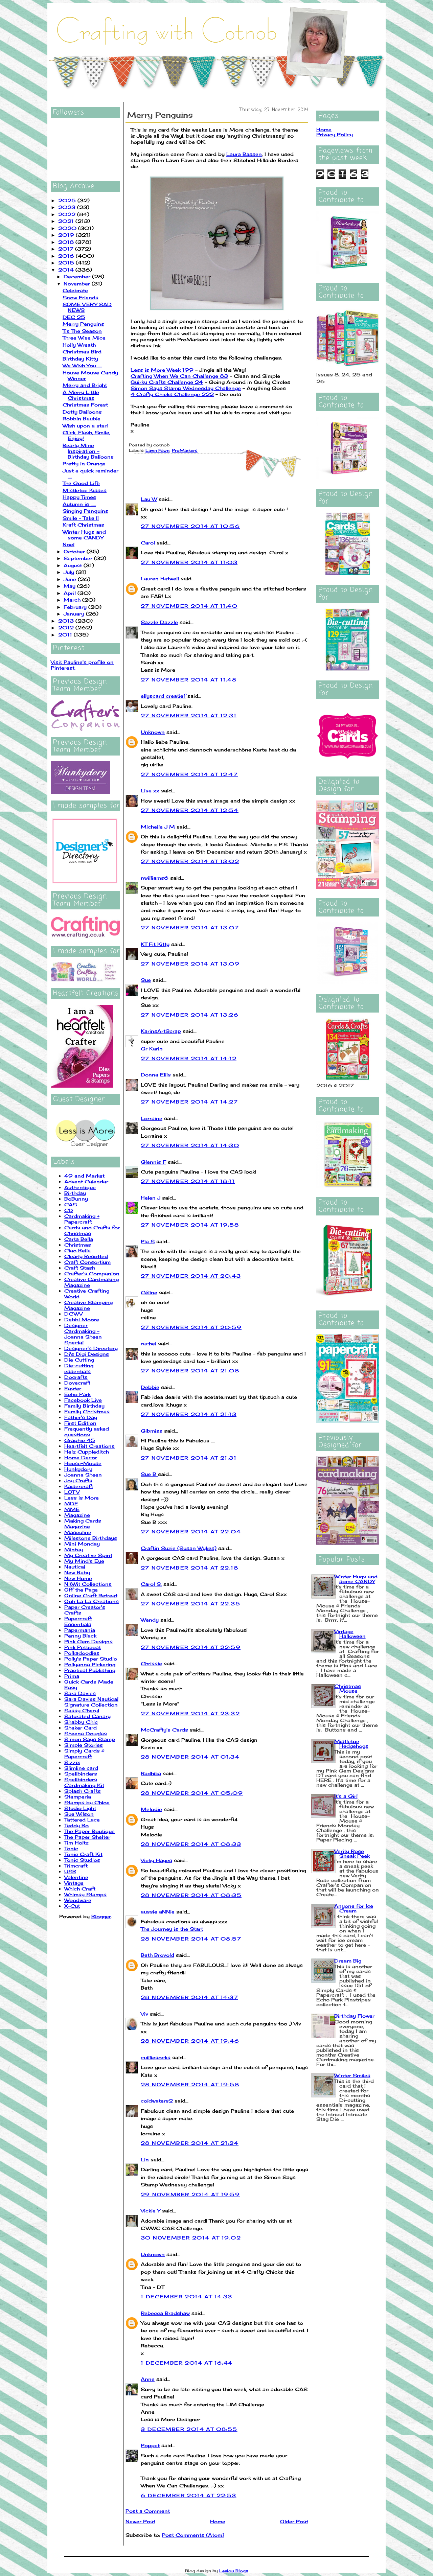 Image resolution: width=433 pixels, height=2576 pixels. What do you see at coordinates (149, 1474) in the screenshot?
I see `Sue B` at bounding box center [149, 1474].